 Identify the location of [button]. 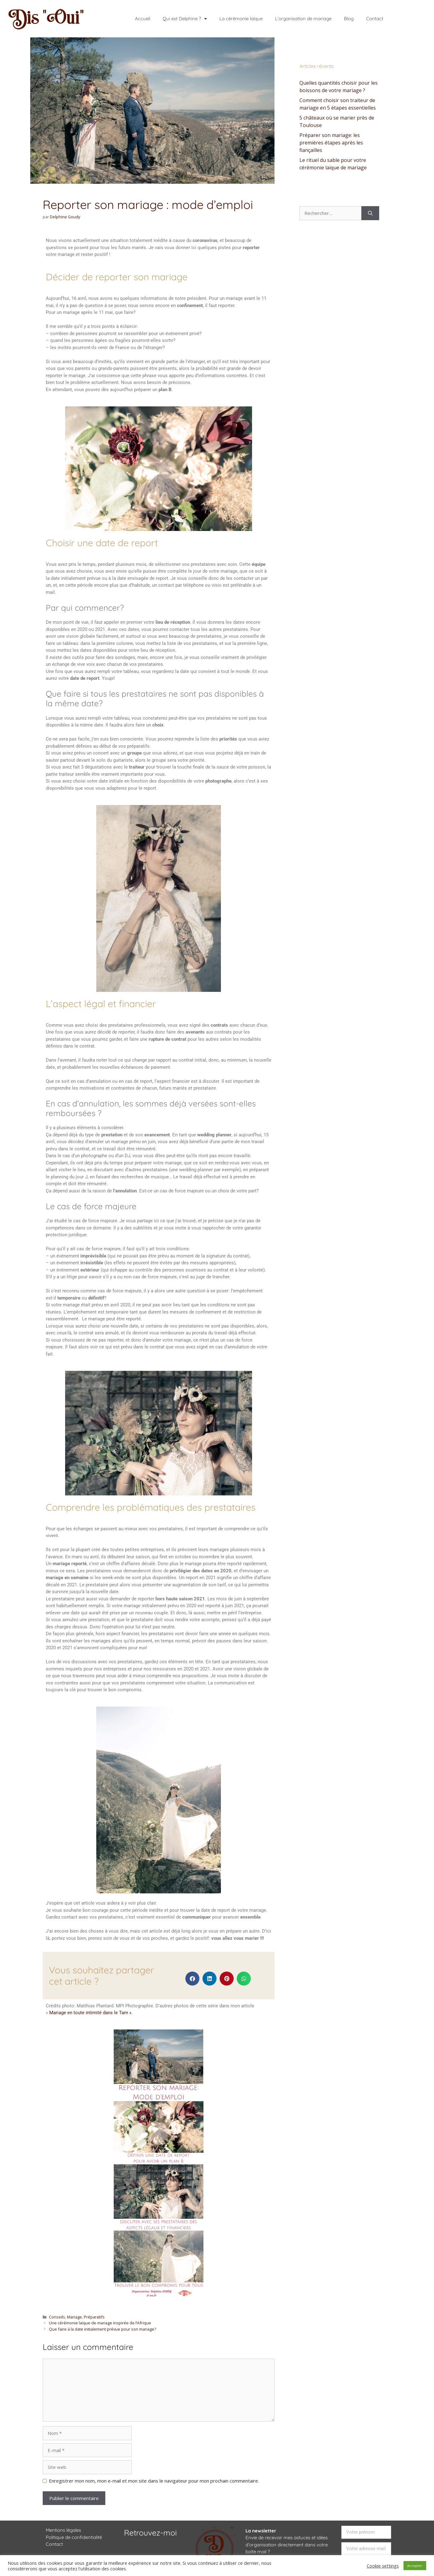
(192, 1979).